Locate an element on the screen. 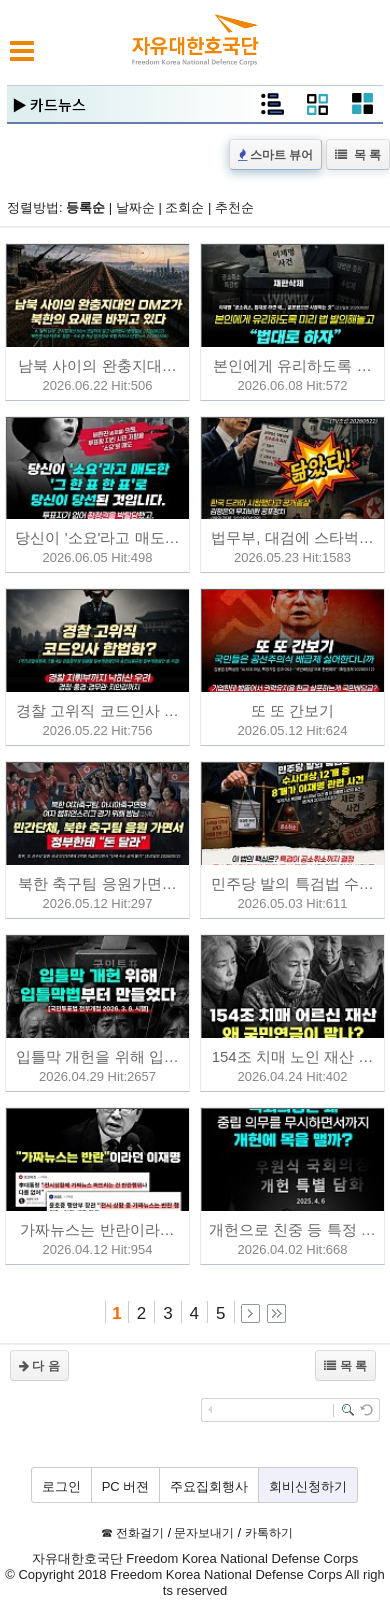  ☎ 전화걸기 is located at coordinates (132, 1533).